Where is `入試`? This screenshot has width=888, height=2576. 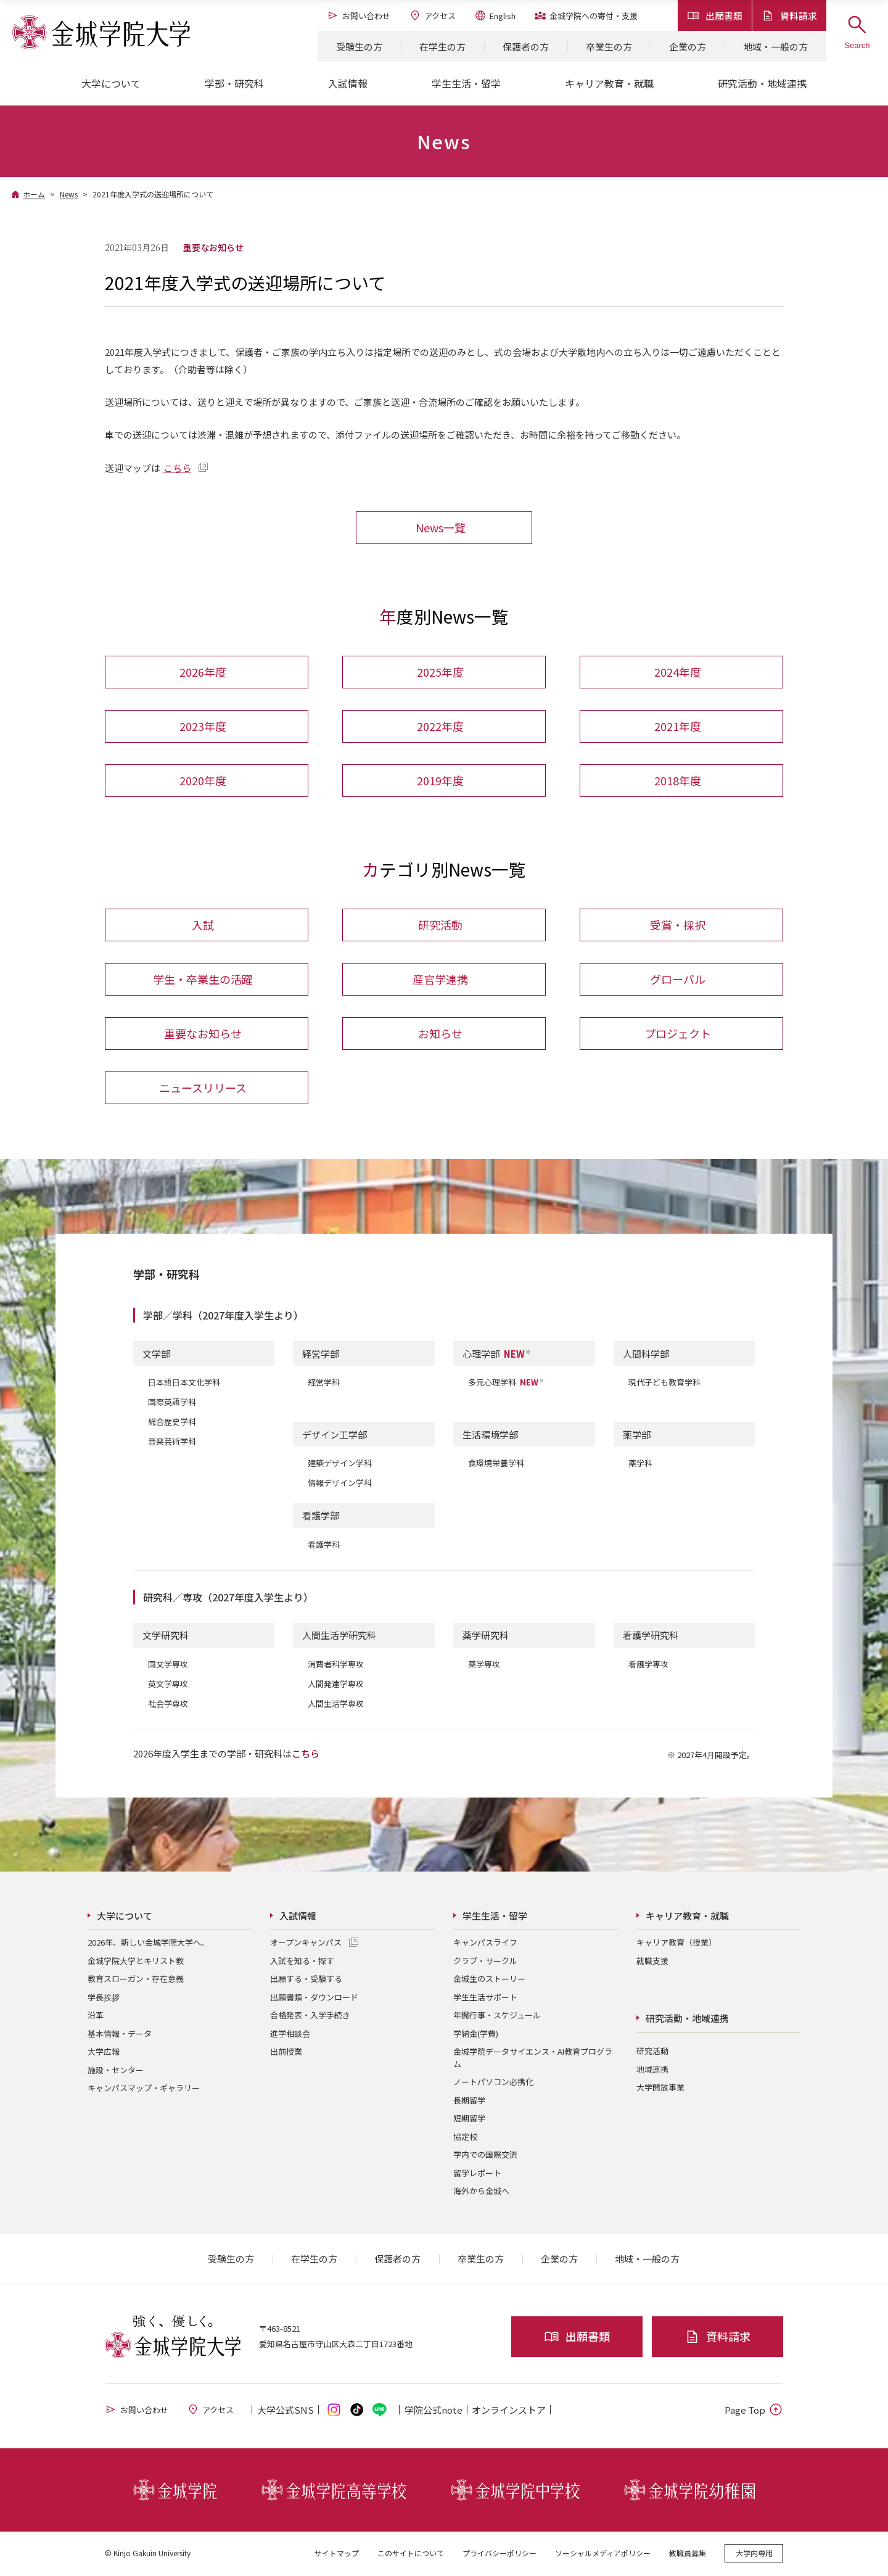 入試 is located at coordinates (203, 926).